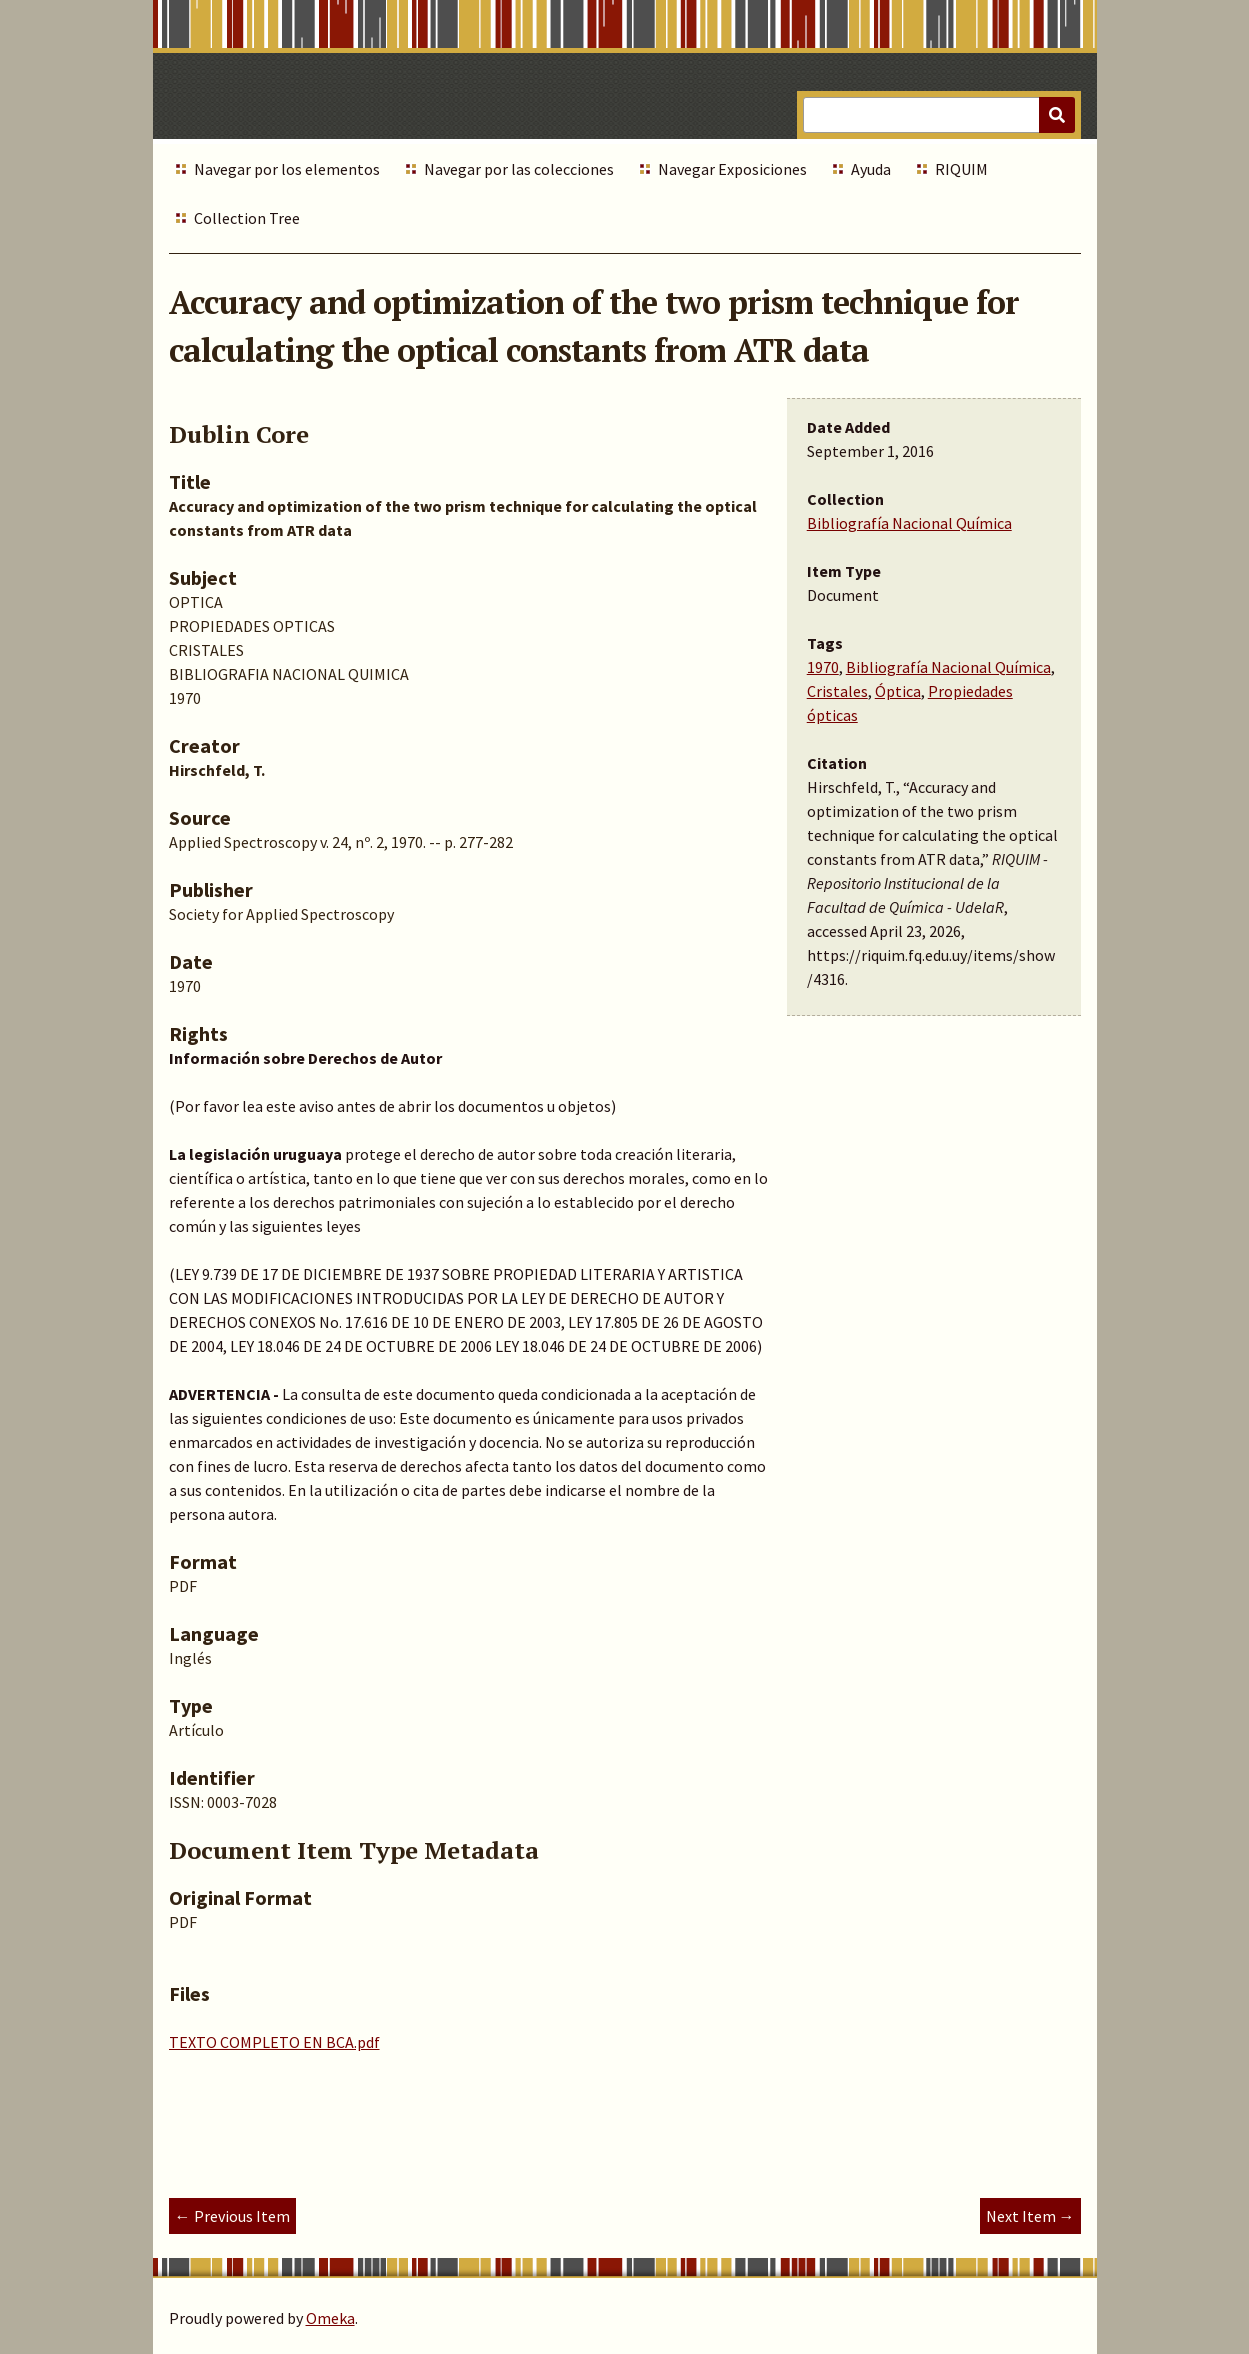 The width and height of the screenshot is (1249, 2354). Describe the element at coordinates (287, 169) in the screenshot. I see `Navegar por los elementos` at that location.